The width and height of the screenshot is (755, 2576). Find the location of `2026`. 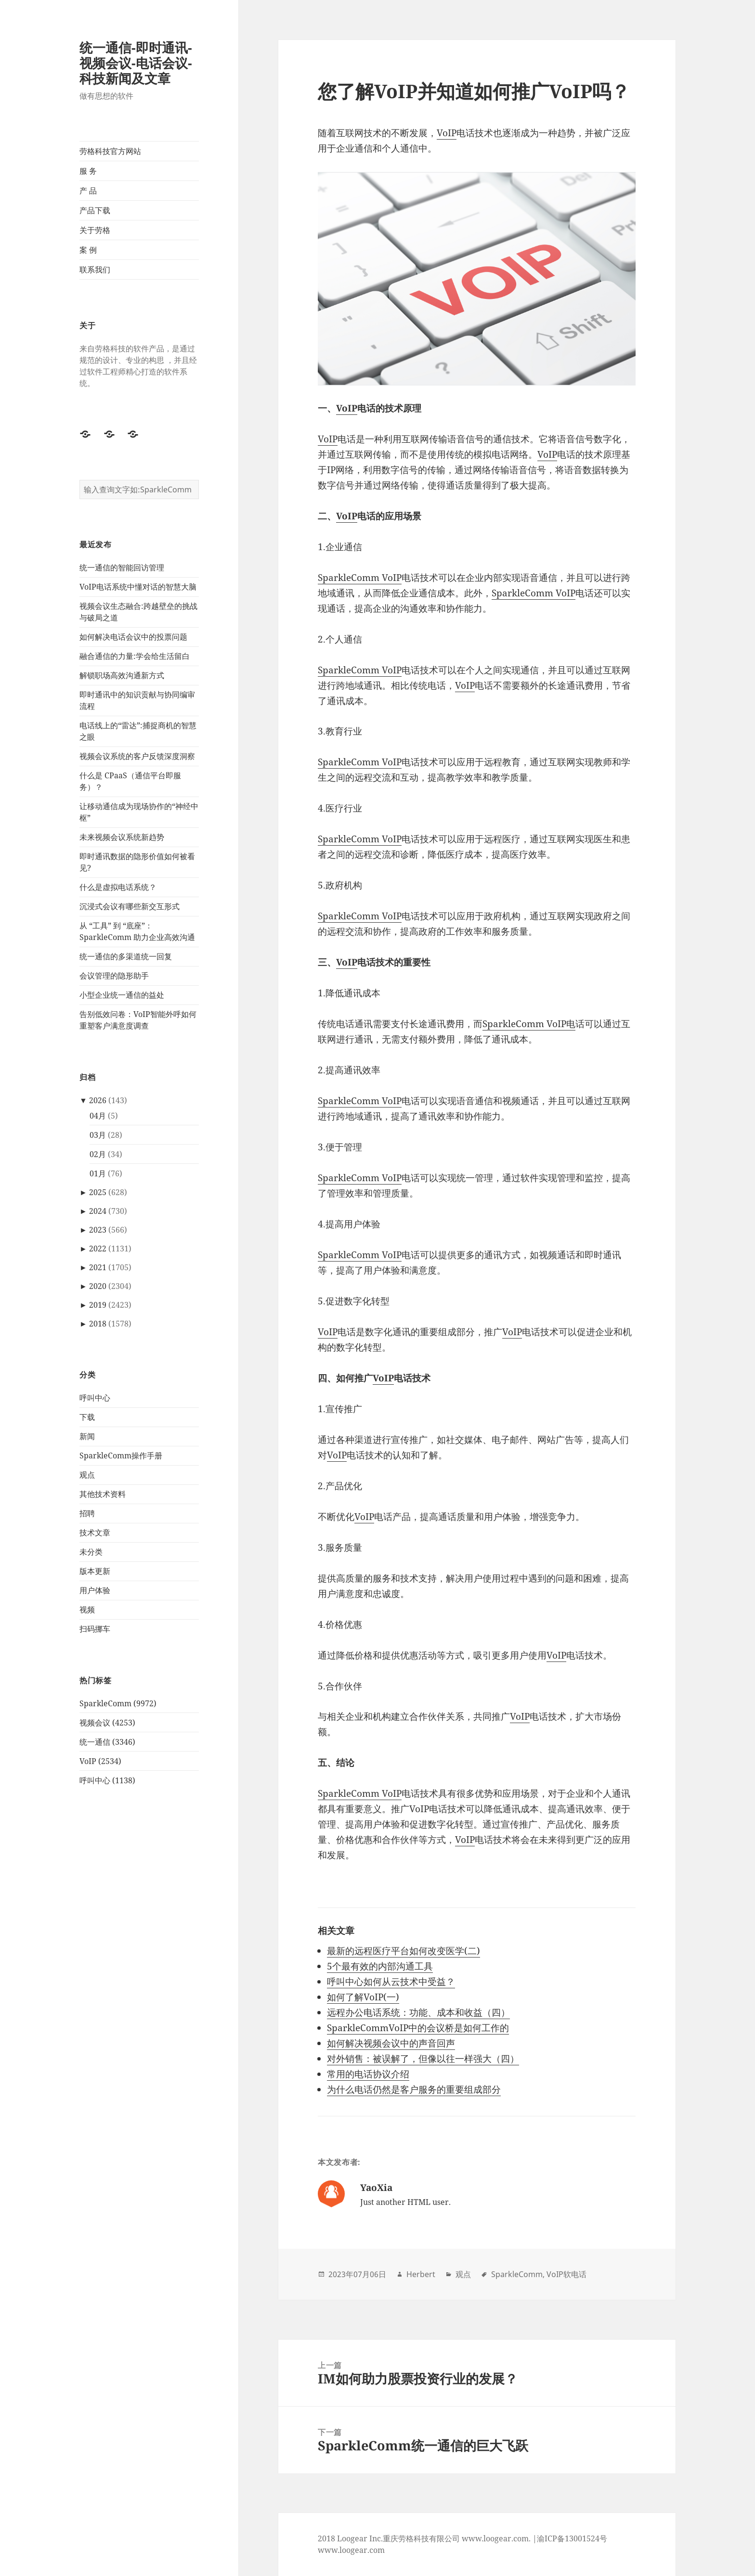

2026 is located at coordinates (97, 1100).